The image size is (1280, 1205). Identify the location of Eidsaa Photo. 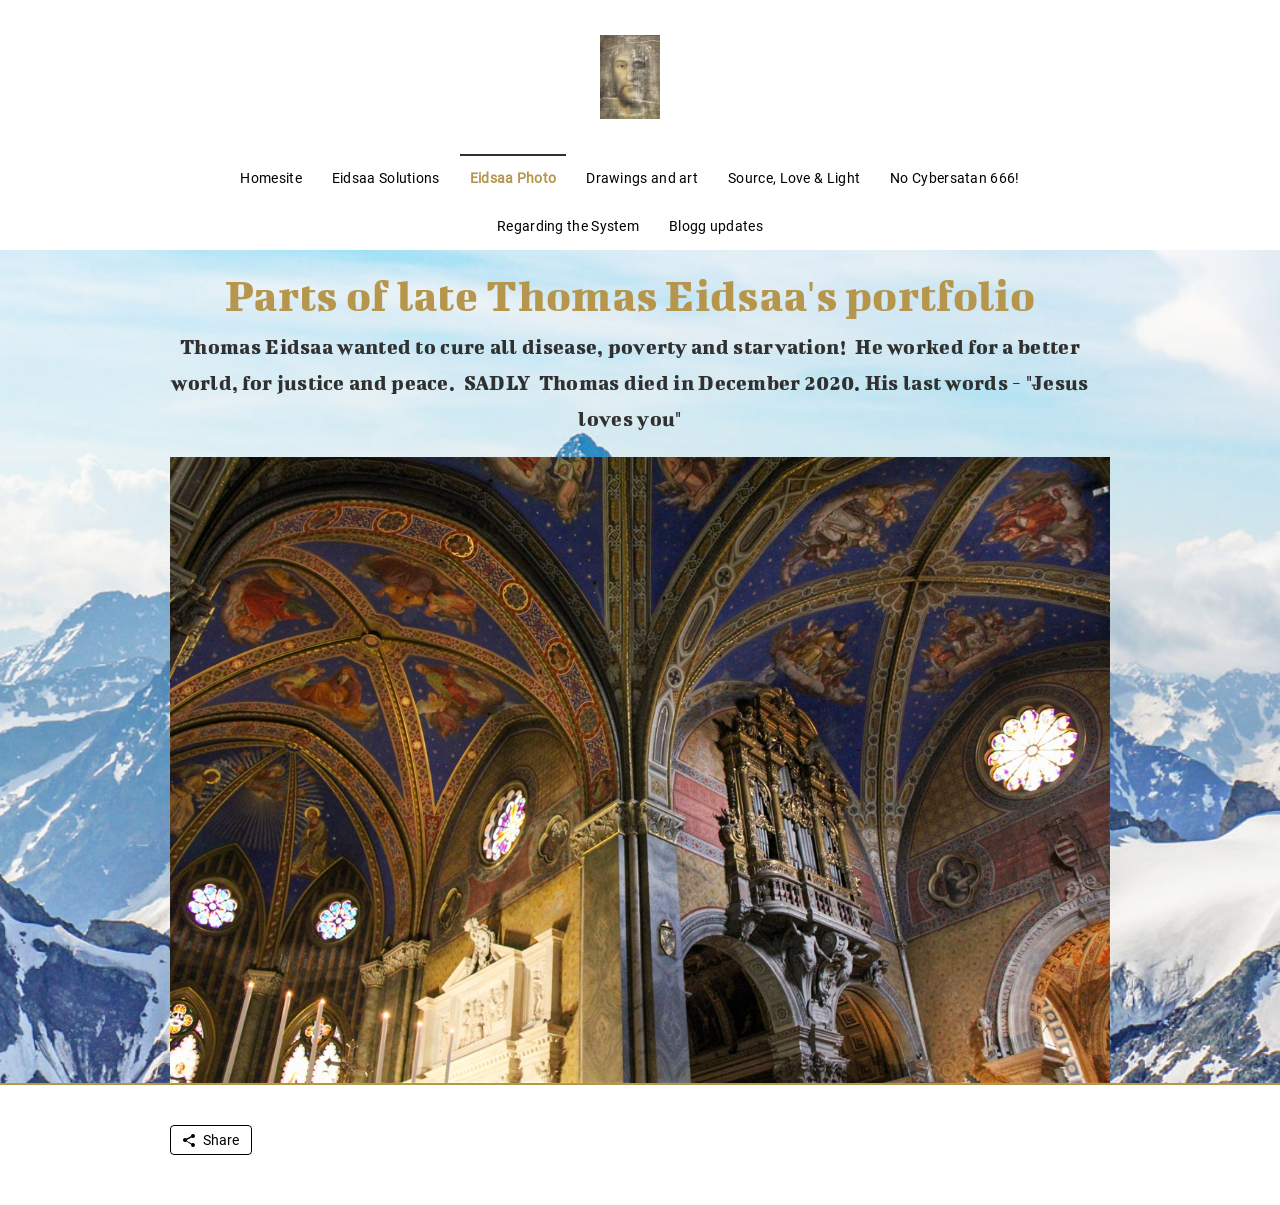
(513, 178).